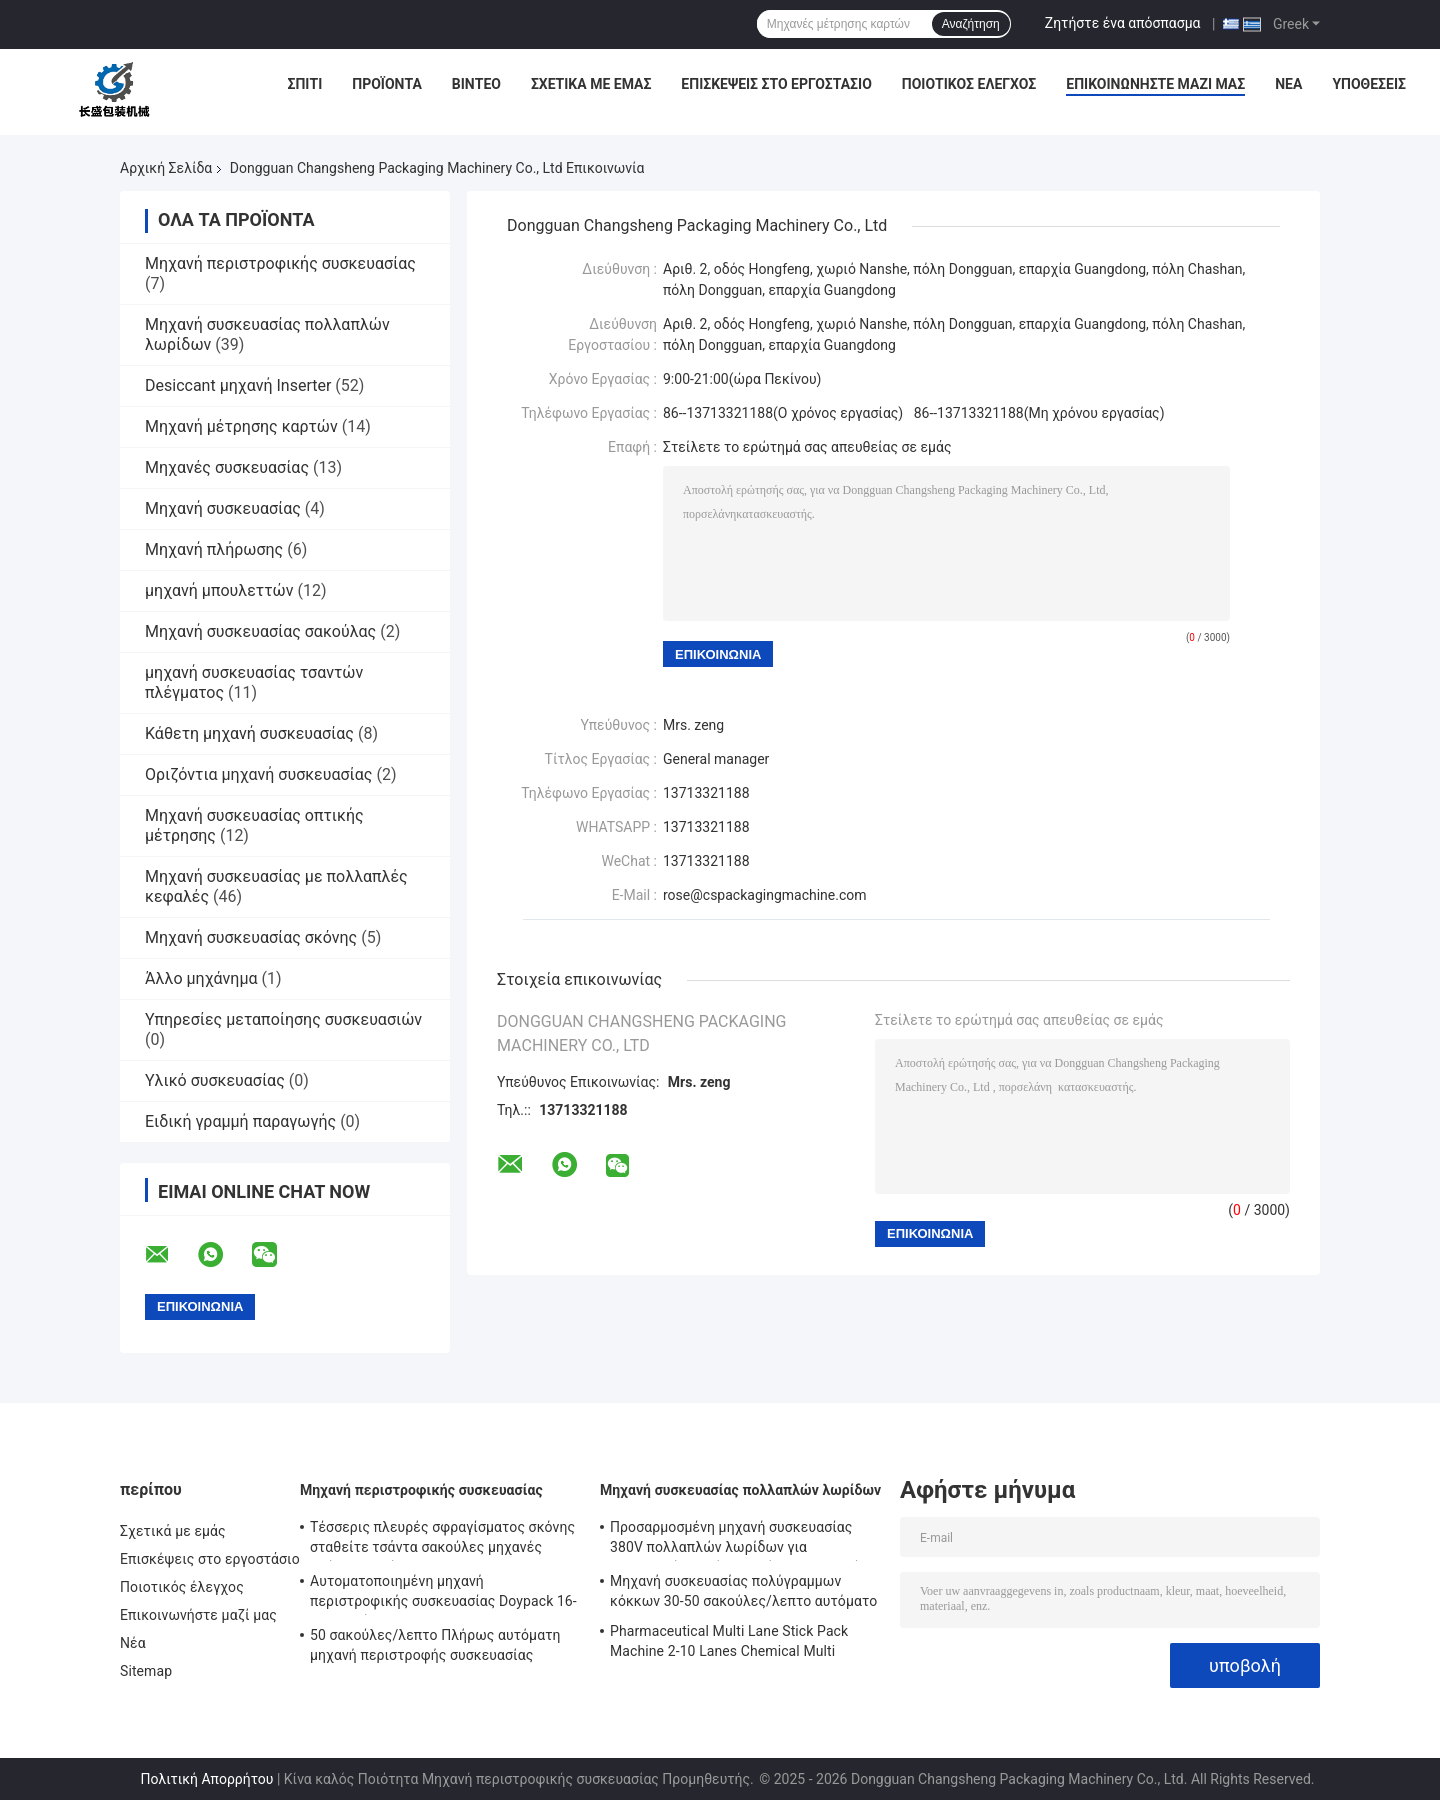 This screenshot has width=1440, height=1800. Describe the element at coordinates (591, 84) in the screenshot. I see `Σχετικά με εμάς` at that location.